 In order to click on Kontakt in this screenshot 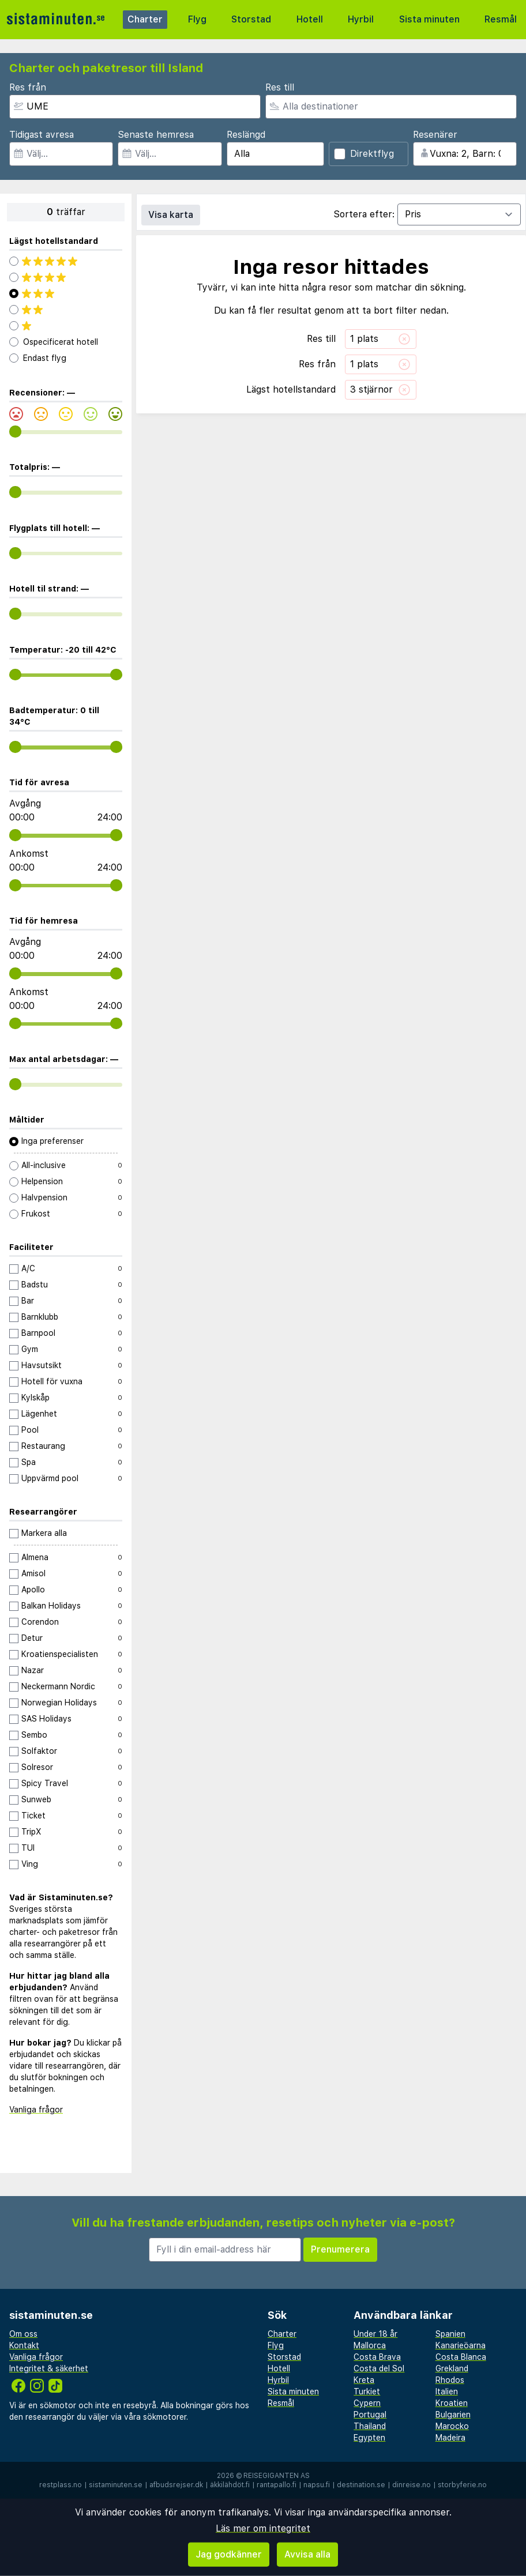, I will do `click(24, 2345)`.